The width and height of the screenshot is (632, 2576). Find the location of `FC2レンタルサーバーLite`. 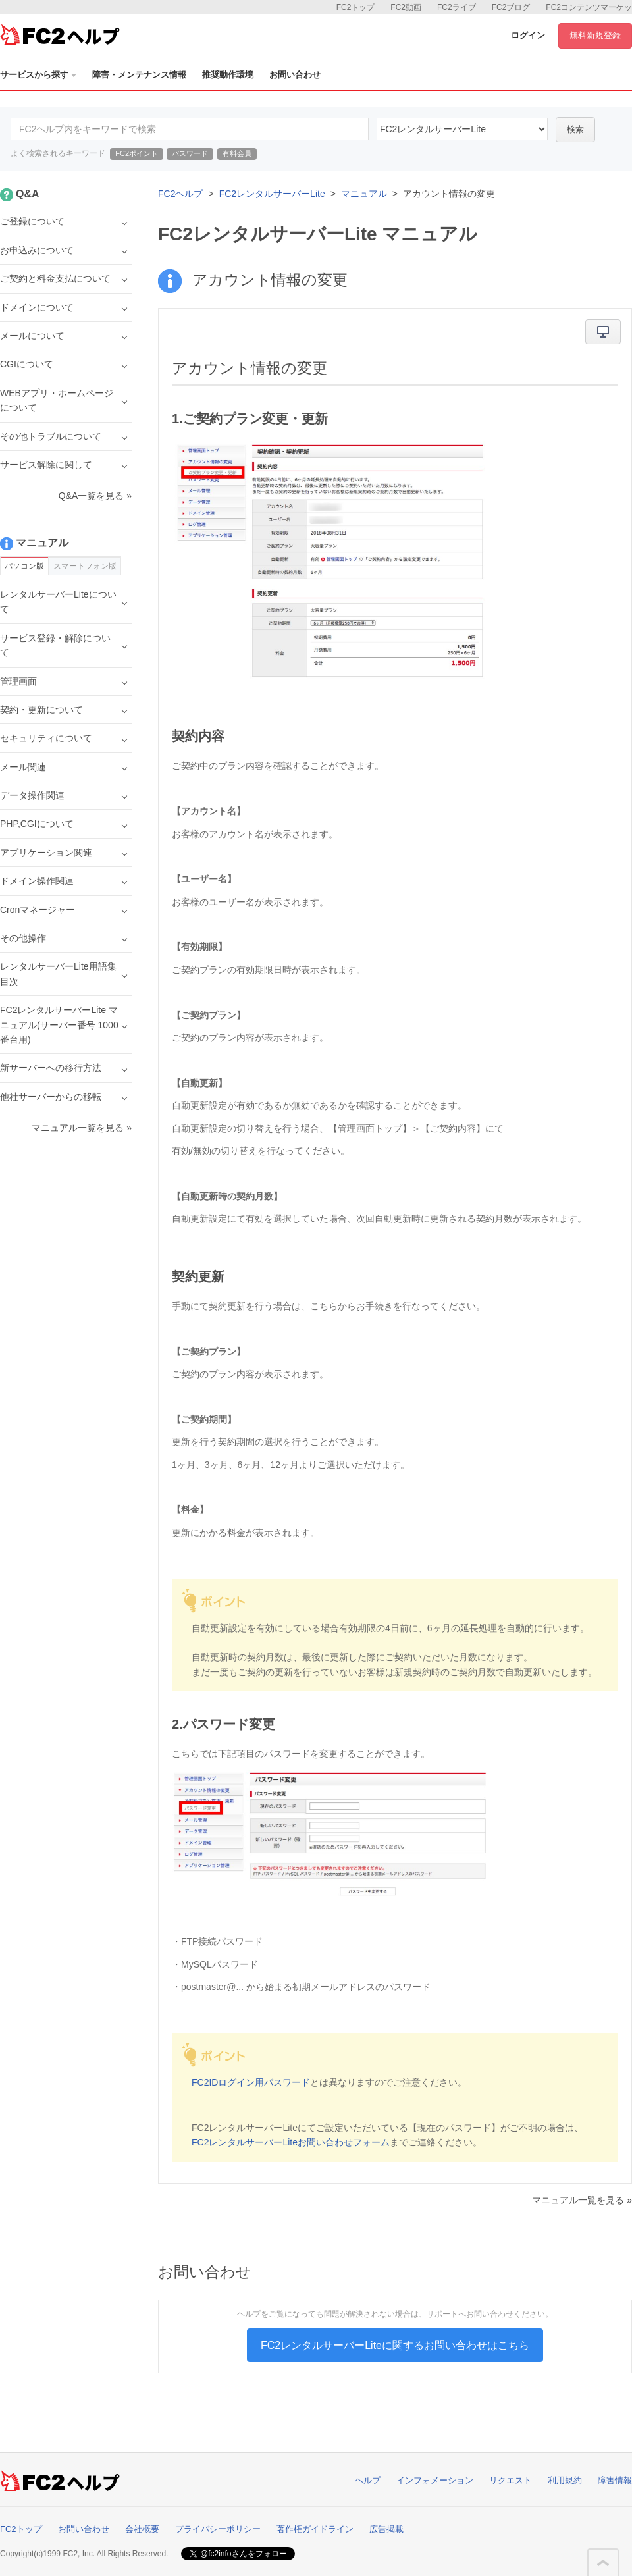

FC2レンタルサーバーLite is located at coordinates (272, 193).